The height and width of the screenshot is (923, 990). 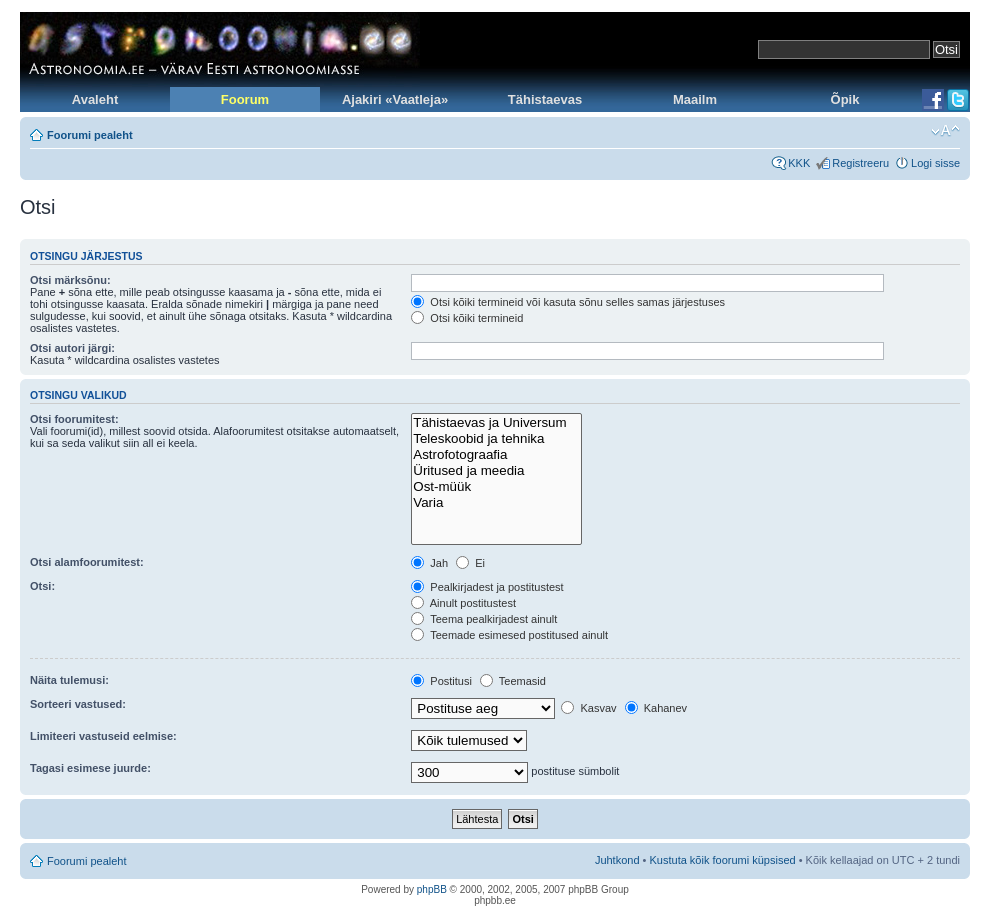 What do you see at coordinates (496, 439) in the screenshot?
I see `Teleskoobid ja tehnika` at bounding box center [496, 439].